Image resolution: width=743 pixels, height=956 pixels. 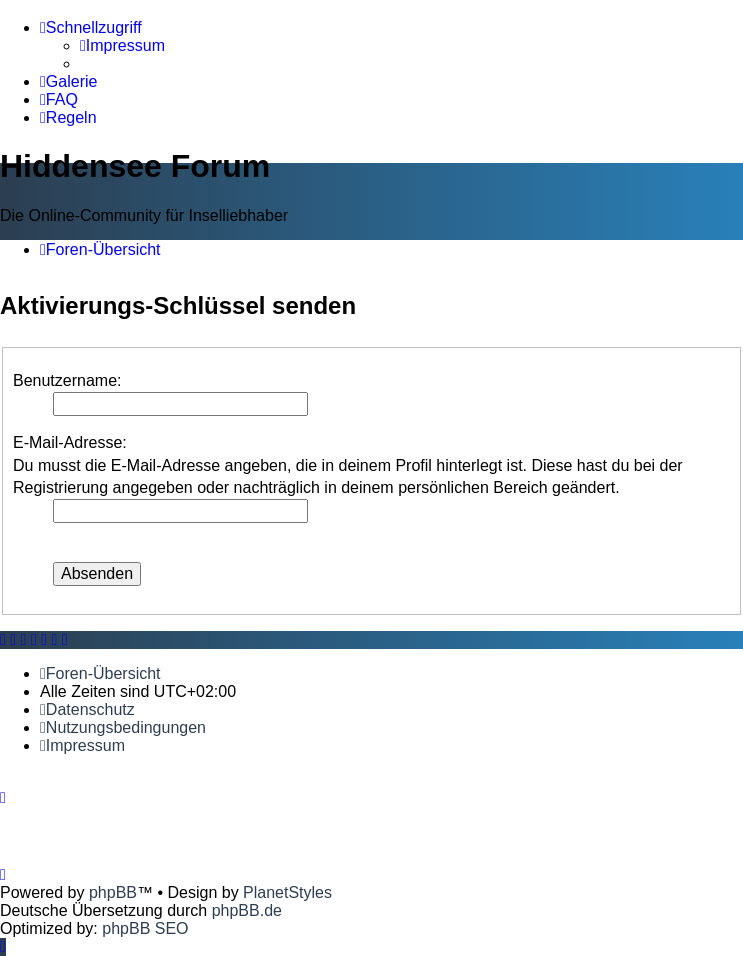 I want to click on PlanetStyles, so click(x=287, y=892).